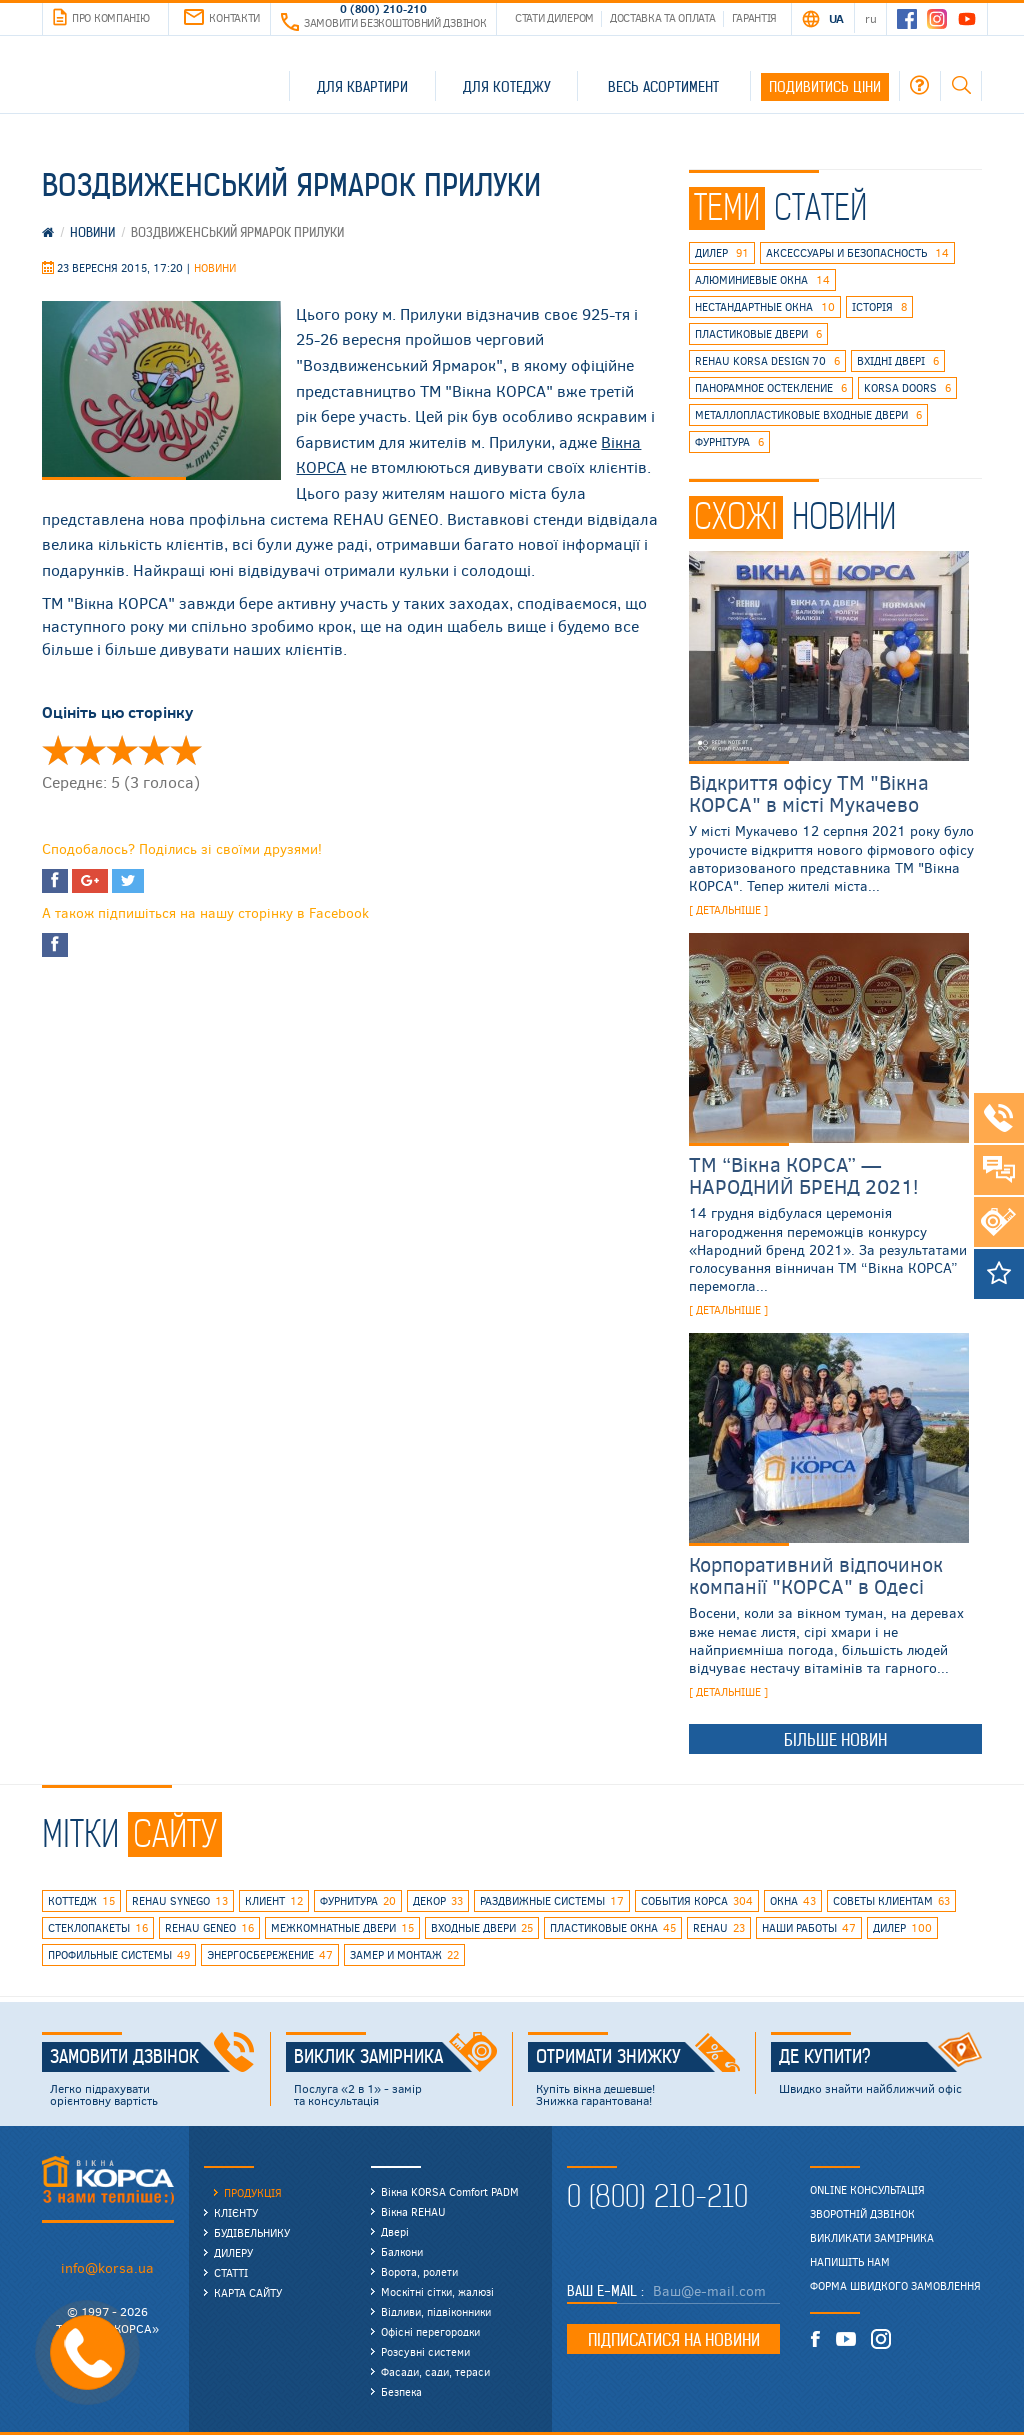 The image size is (1024, 2435). Describe the element at coordinates (58, 750) in the screenshot. I see `Оцінити 'Воздвиженская ярмарка Прилуки' 1/5` at that location.